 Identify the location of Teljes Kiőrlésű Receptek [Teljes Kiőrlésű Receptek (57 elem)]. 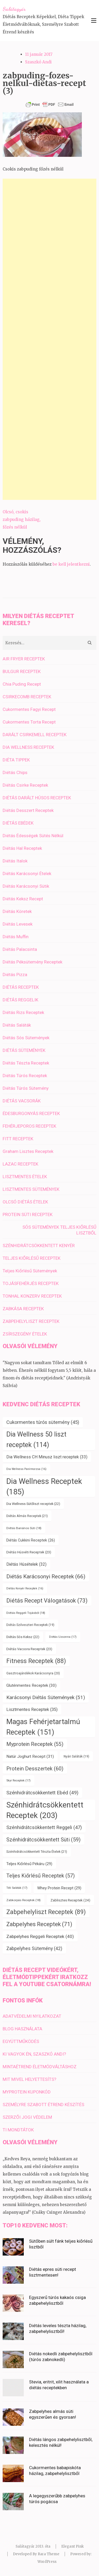
(40, 1876).